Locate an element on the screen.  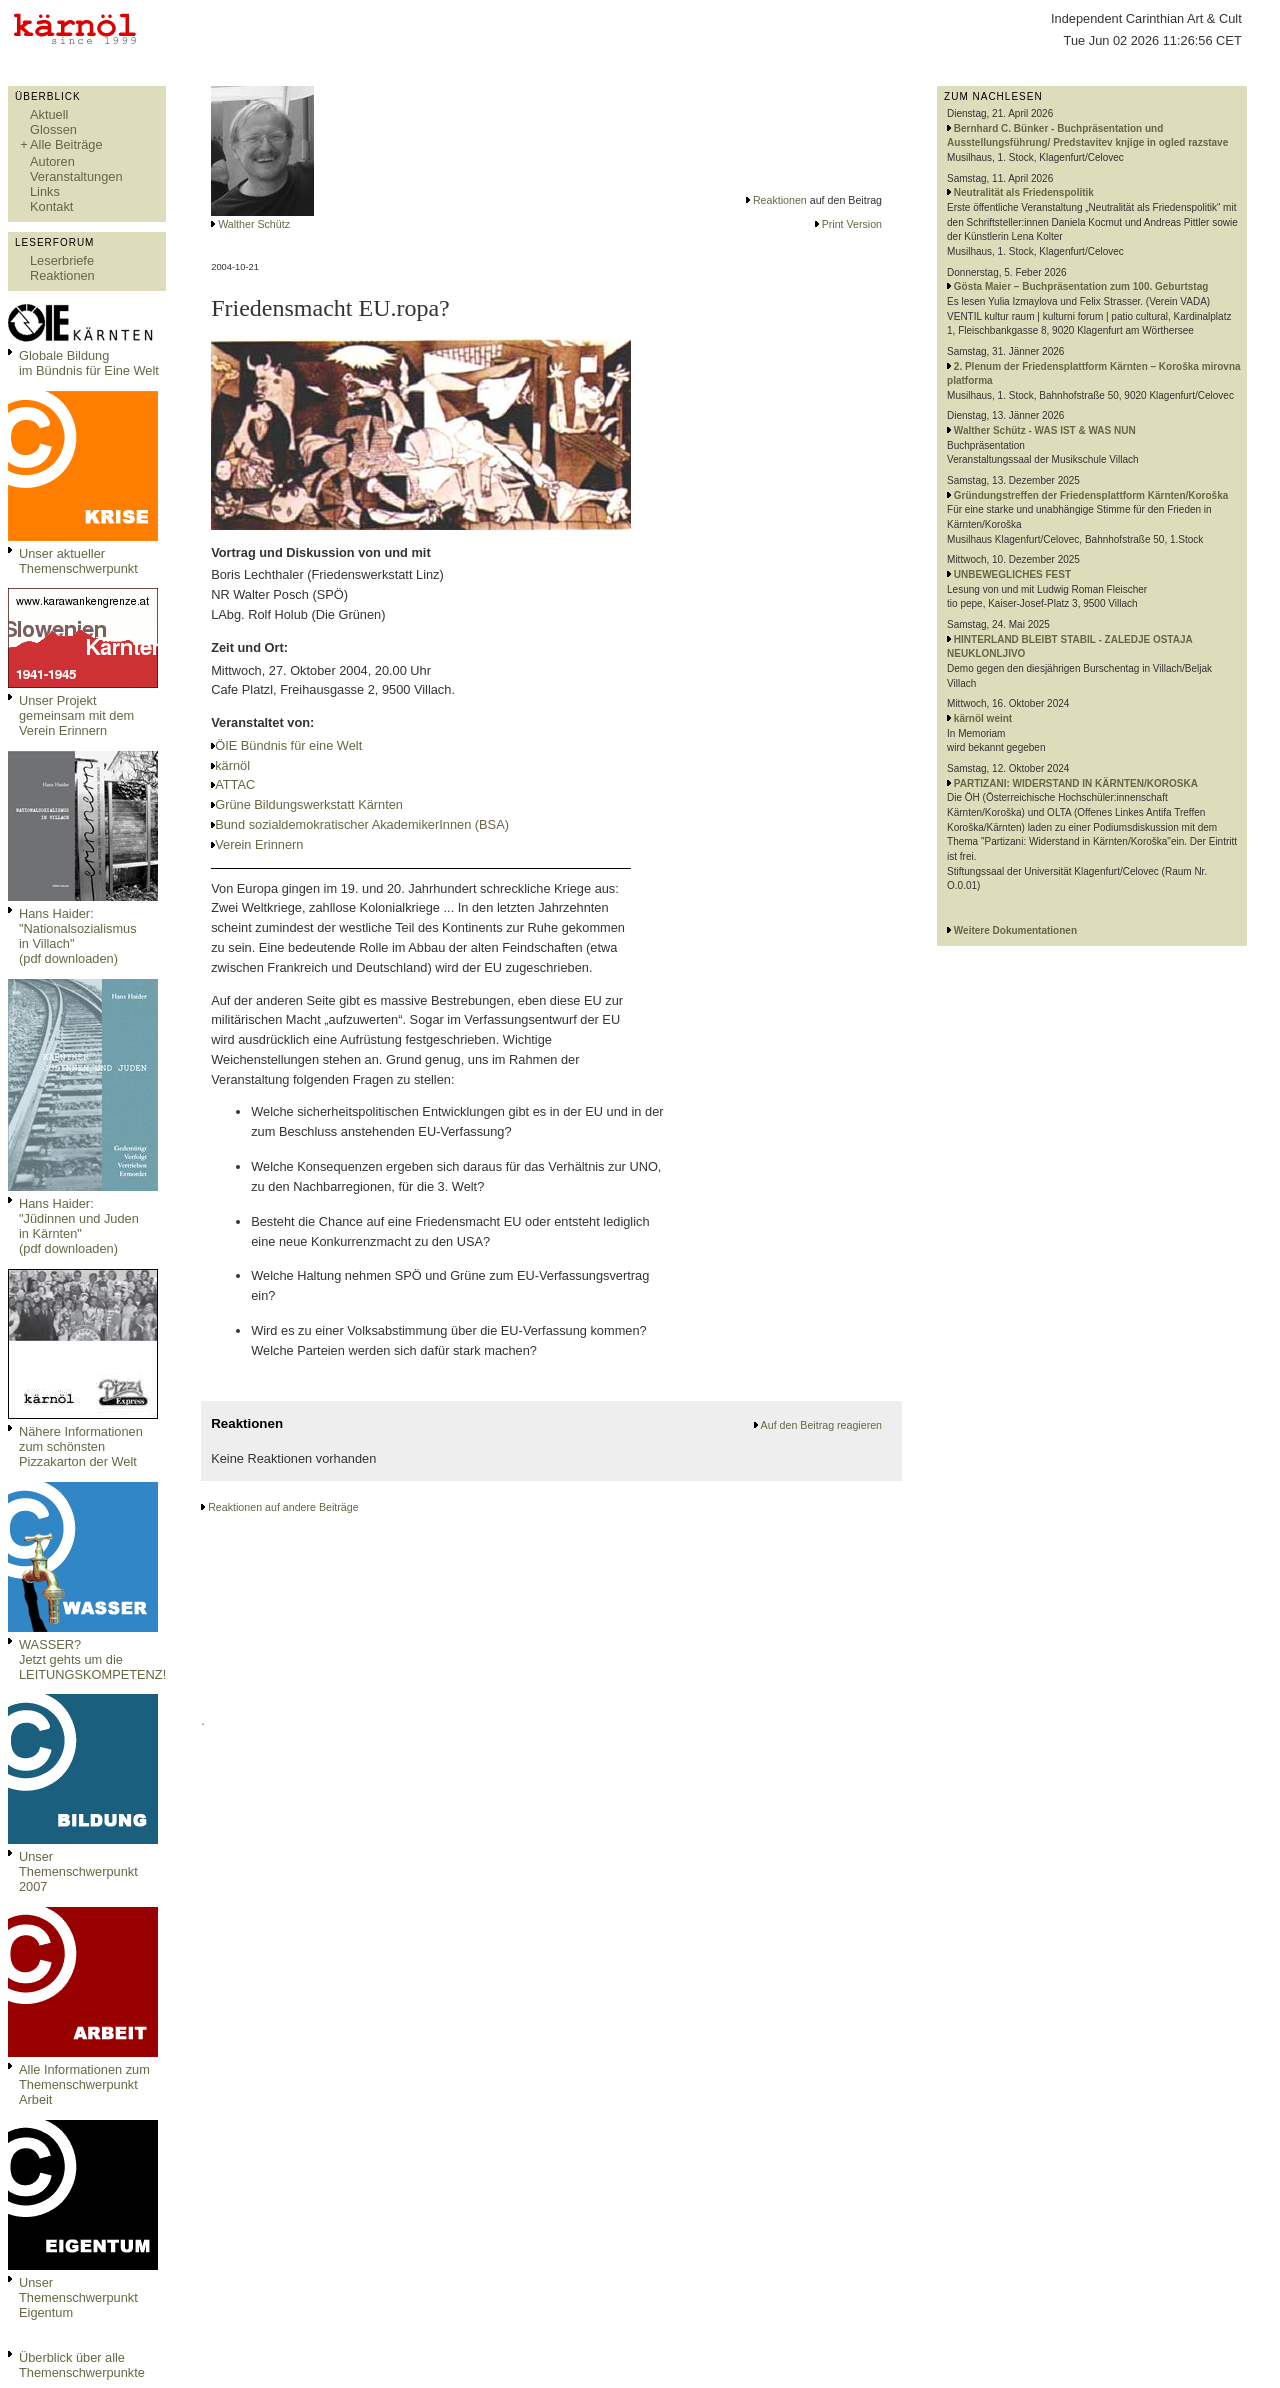
UNBEWEGLICHES FEST is located at coordinates (1012, 574).